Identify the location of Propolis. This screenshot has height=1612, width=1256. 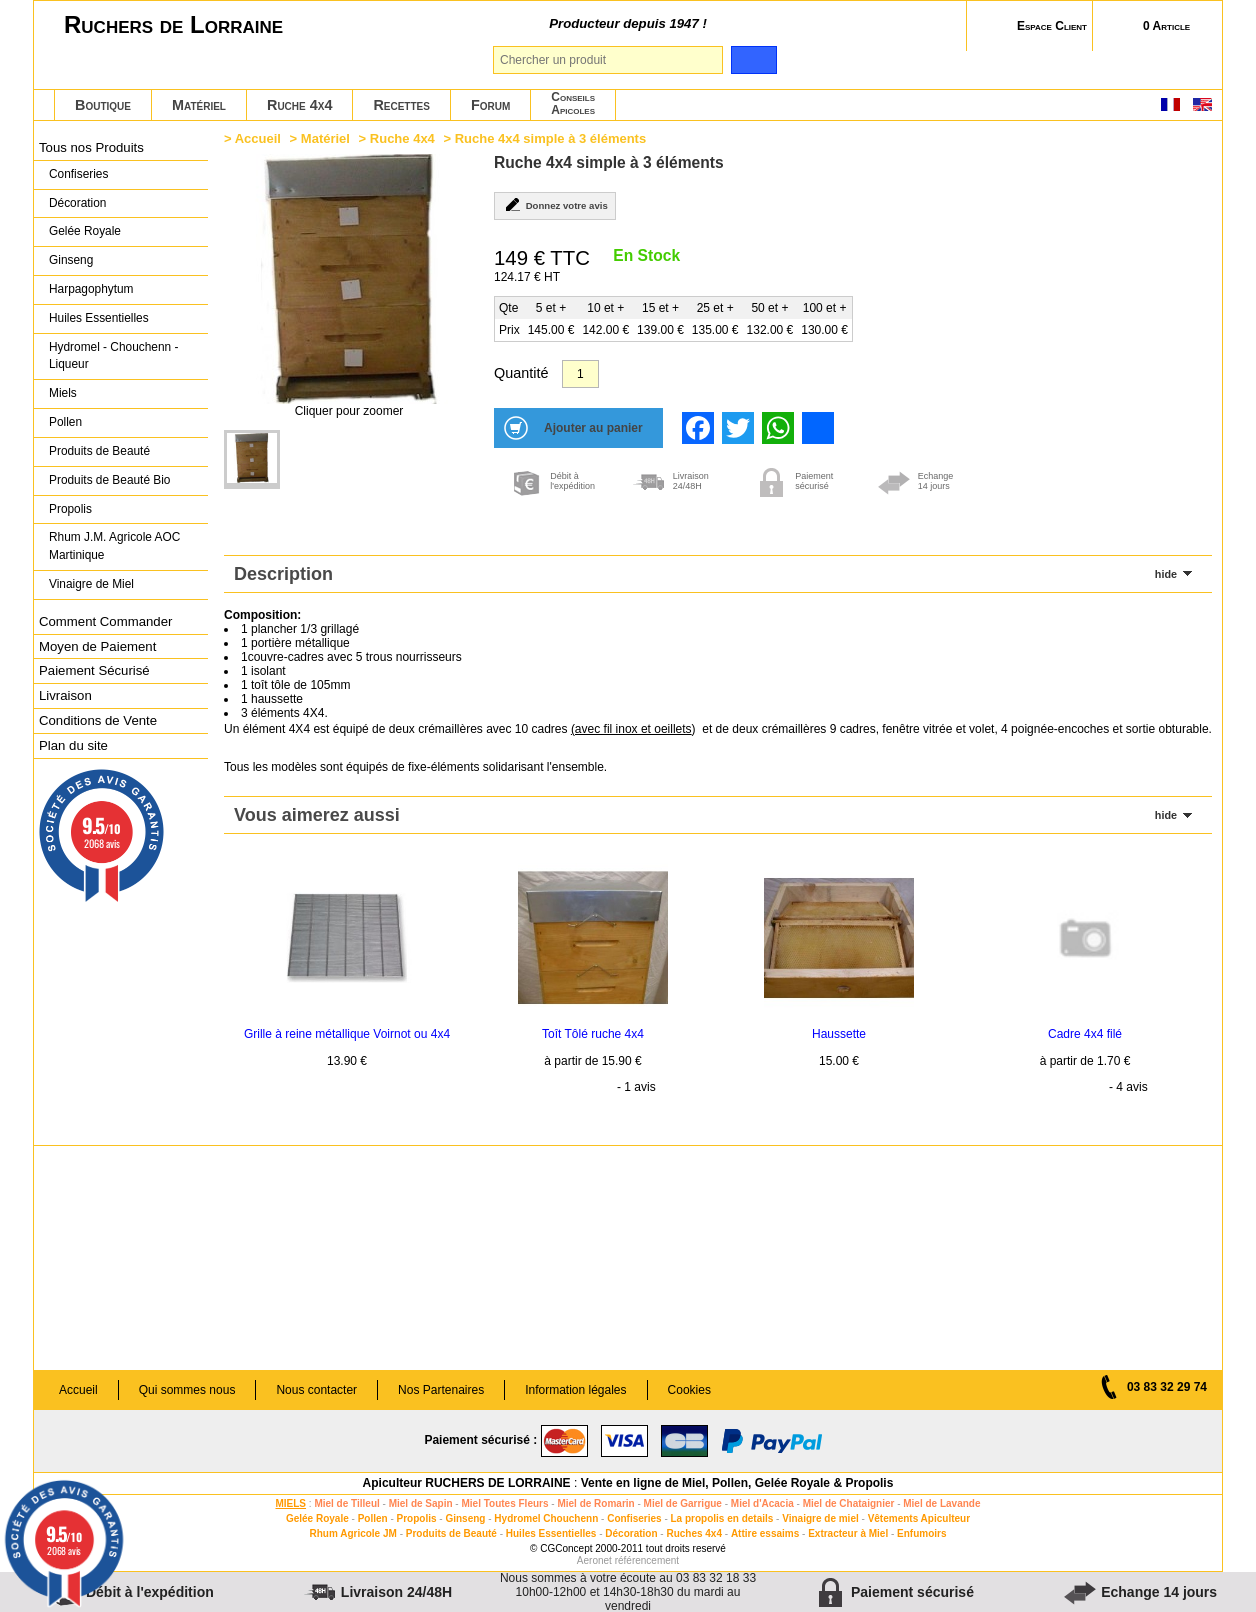
(70, 509).